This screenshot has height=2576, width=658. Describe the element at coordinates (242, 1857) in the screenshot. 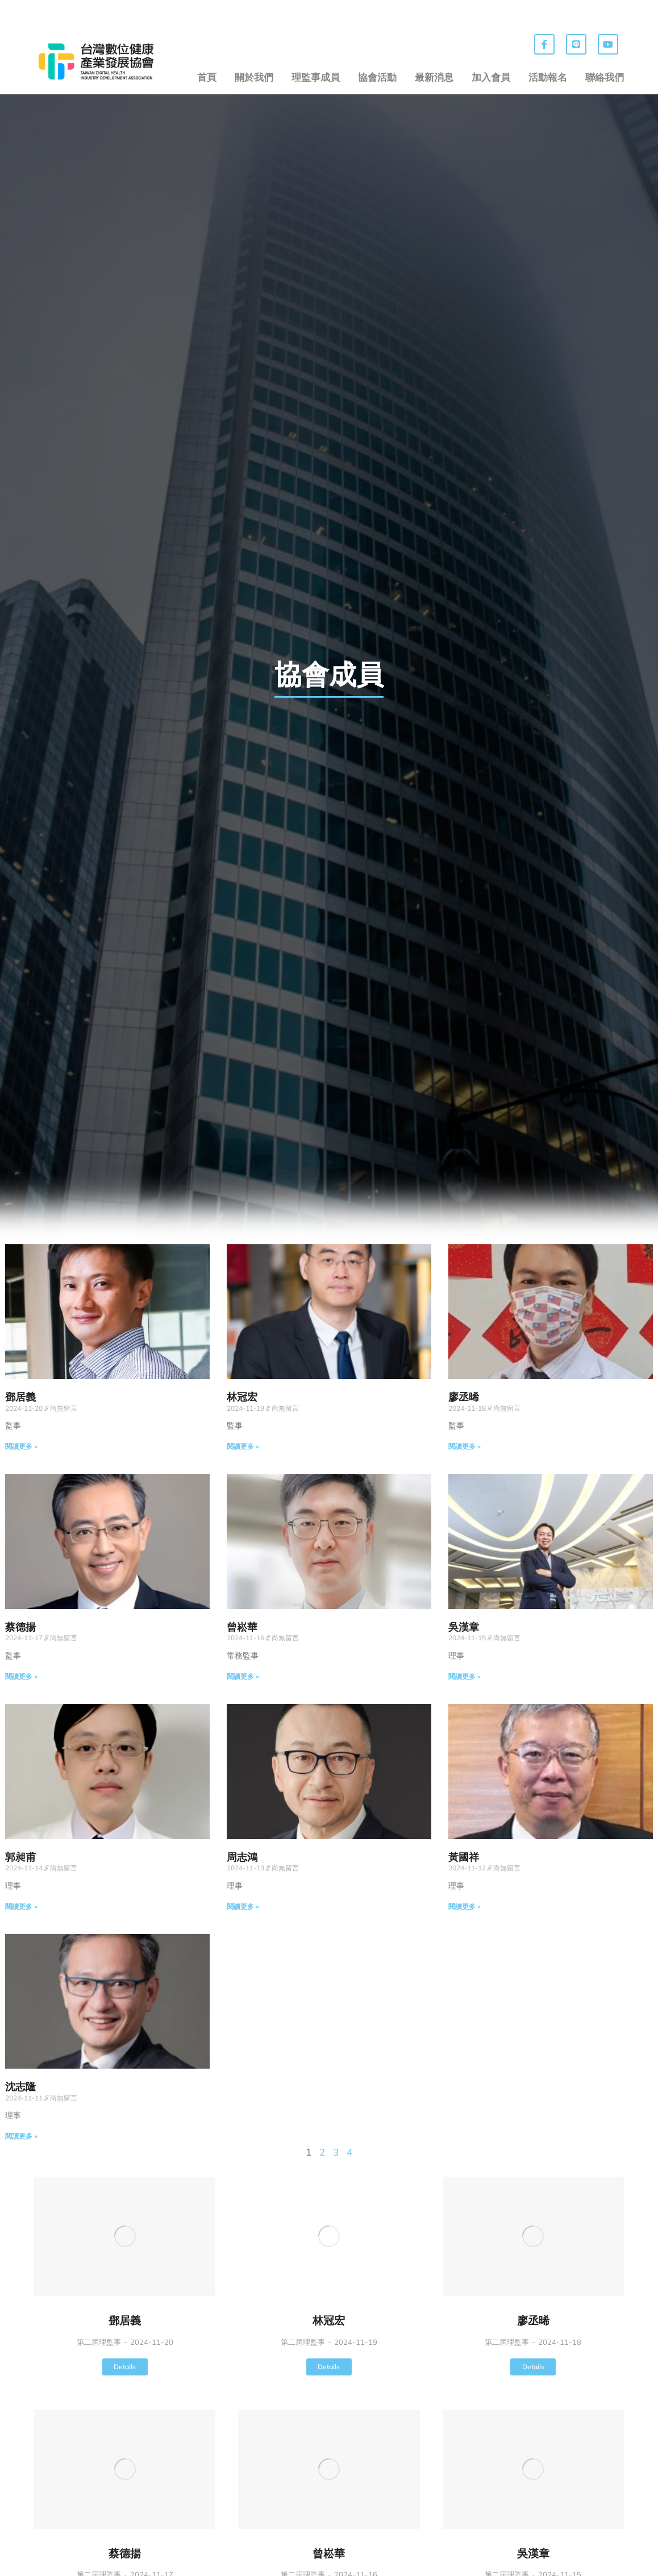

I see `周志鴻` at that location.